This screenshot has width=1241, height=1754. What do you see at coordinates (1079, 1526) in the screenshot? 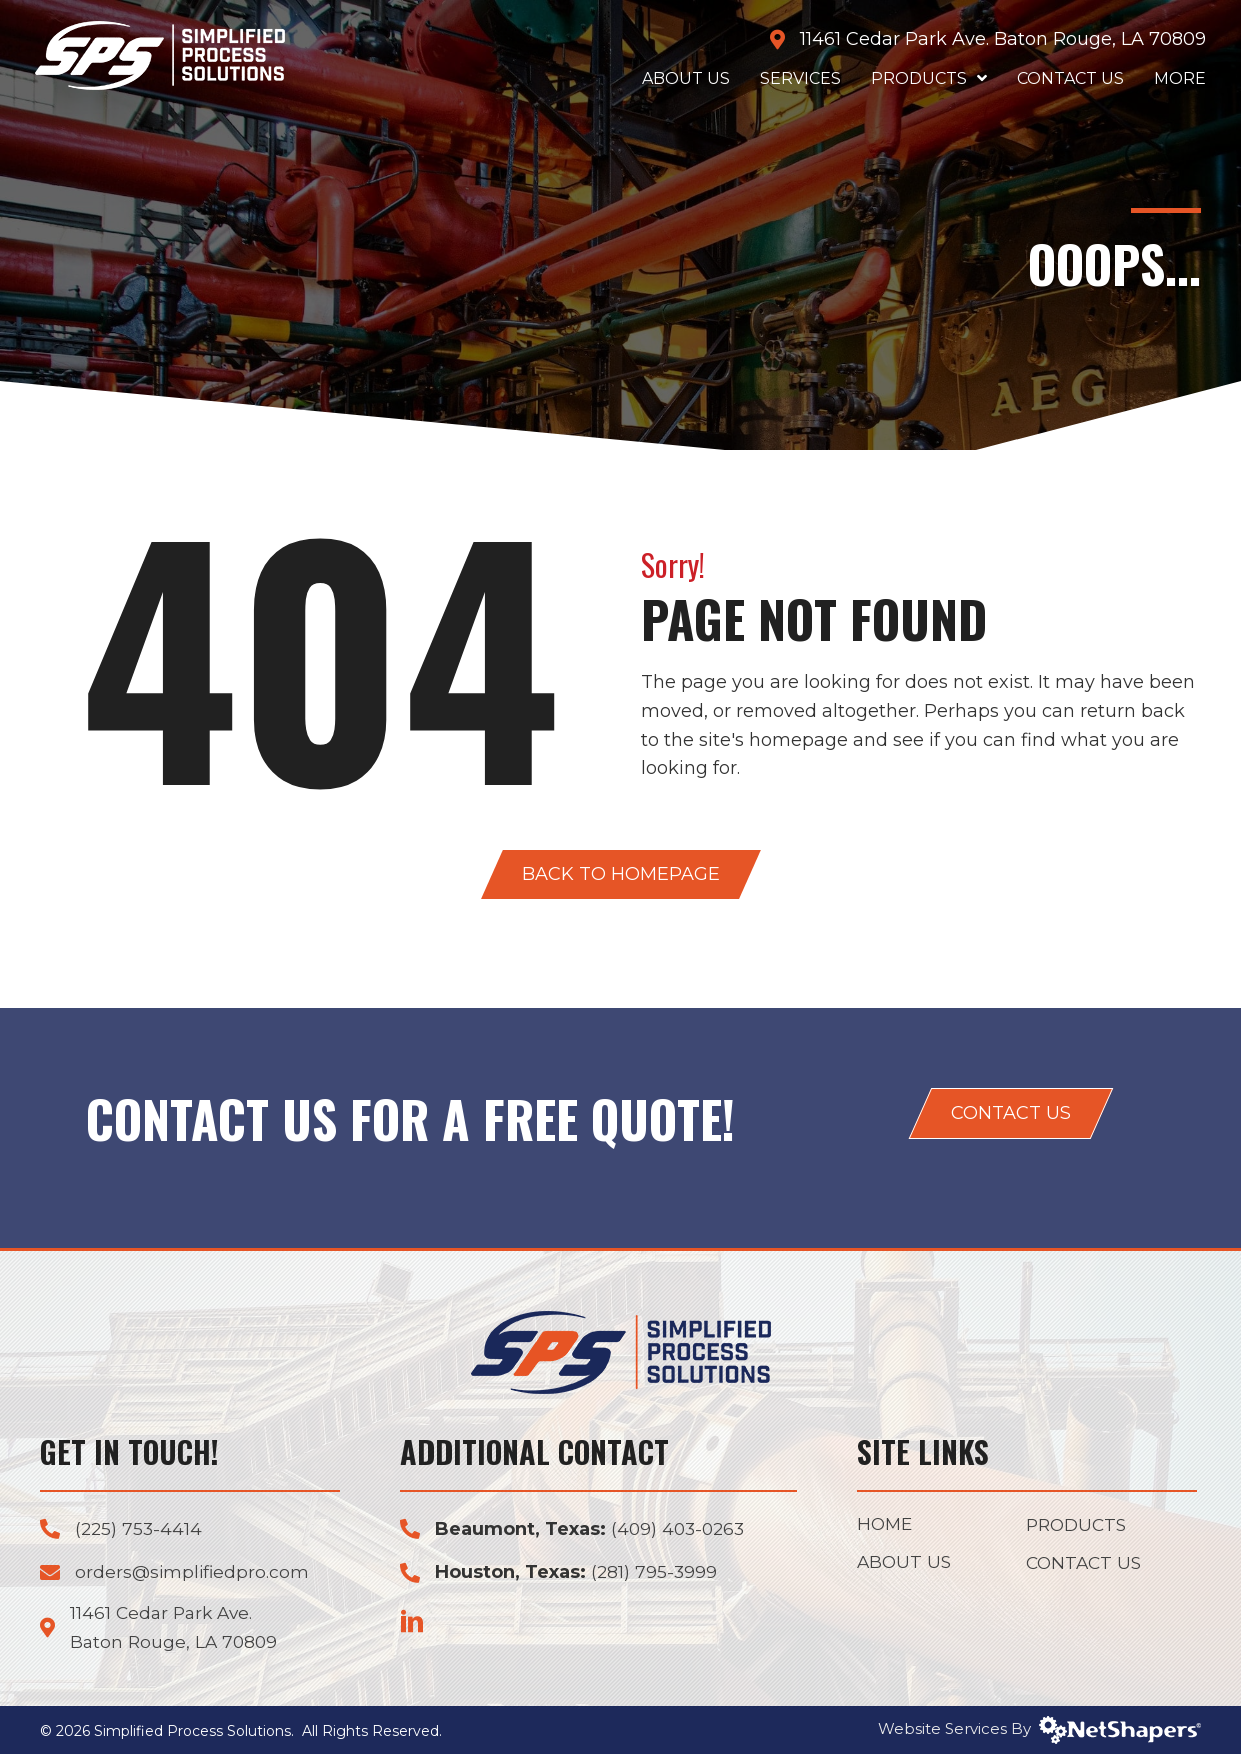
I see `Products [menuitem]` at bounding box center [1079, 1526].